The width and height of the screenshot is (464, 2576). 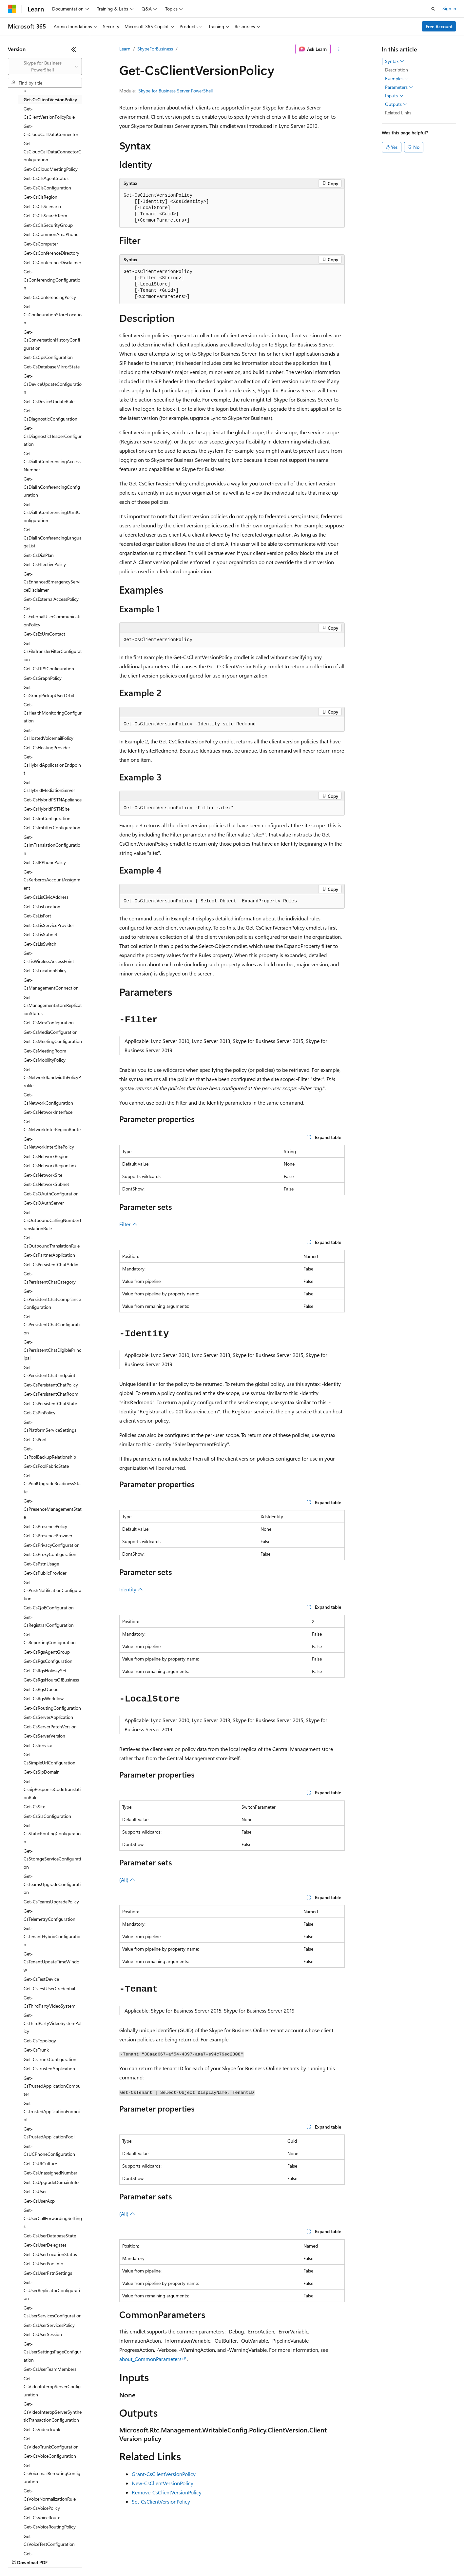 I want to click on Get-CsUserServicesPolicy [treeitem], so click(x=49, y=2325).